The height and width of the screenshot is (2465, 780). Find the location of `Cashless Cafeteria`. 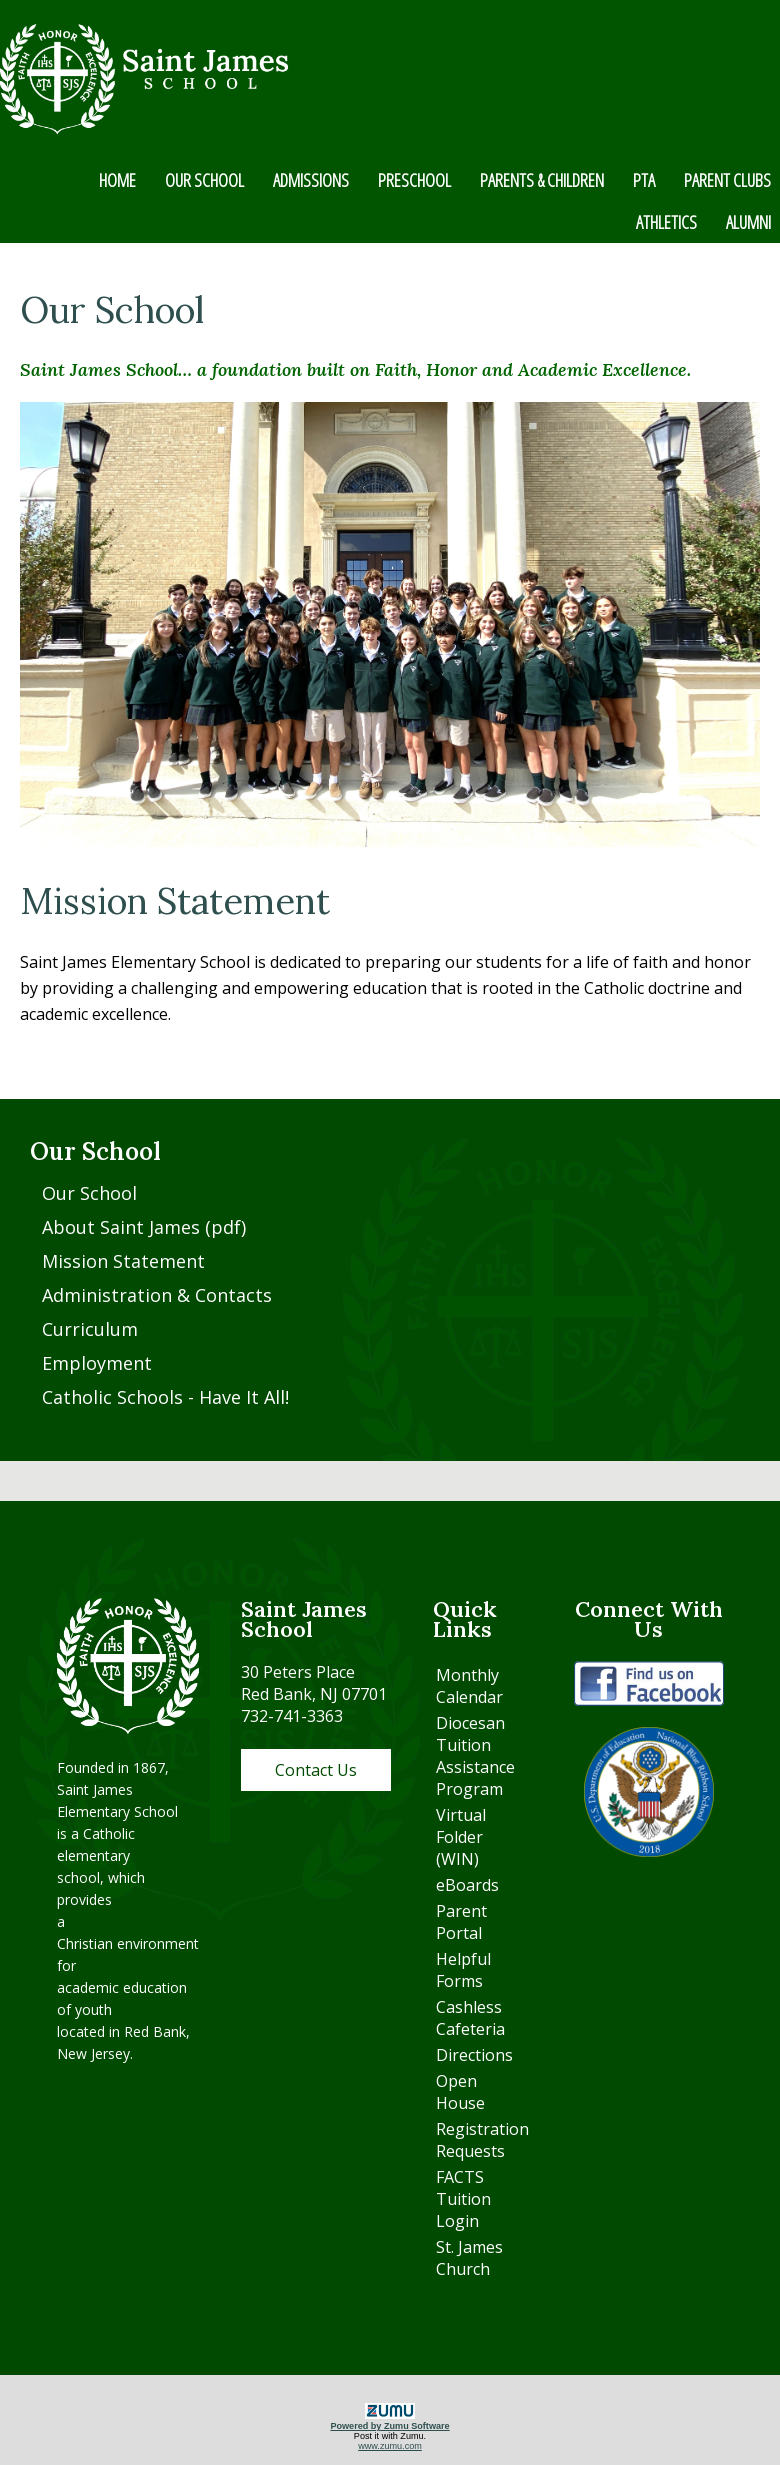

Cashless Cafeteria is located at coordinates (470, 2018).